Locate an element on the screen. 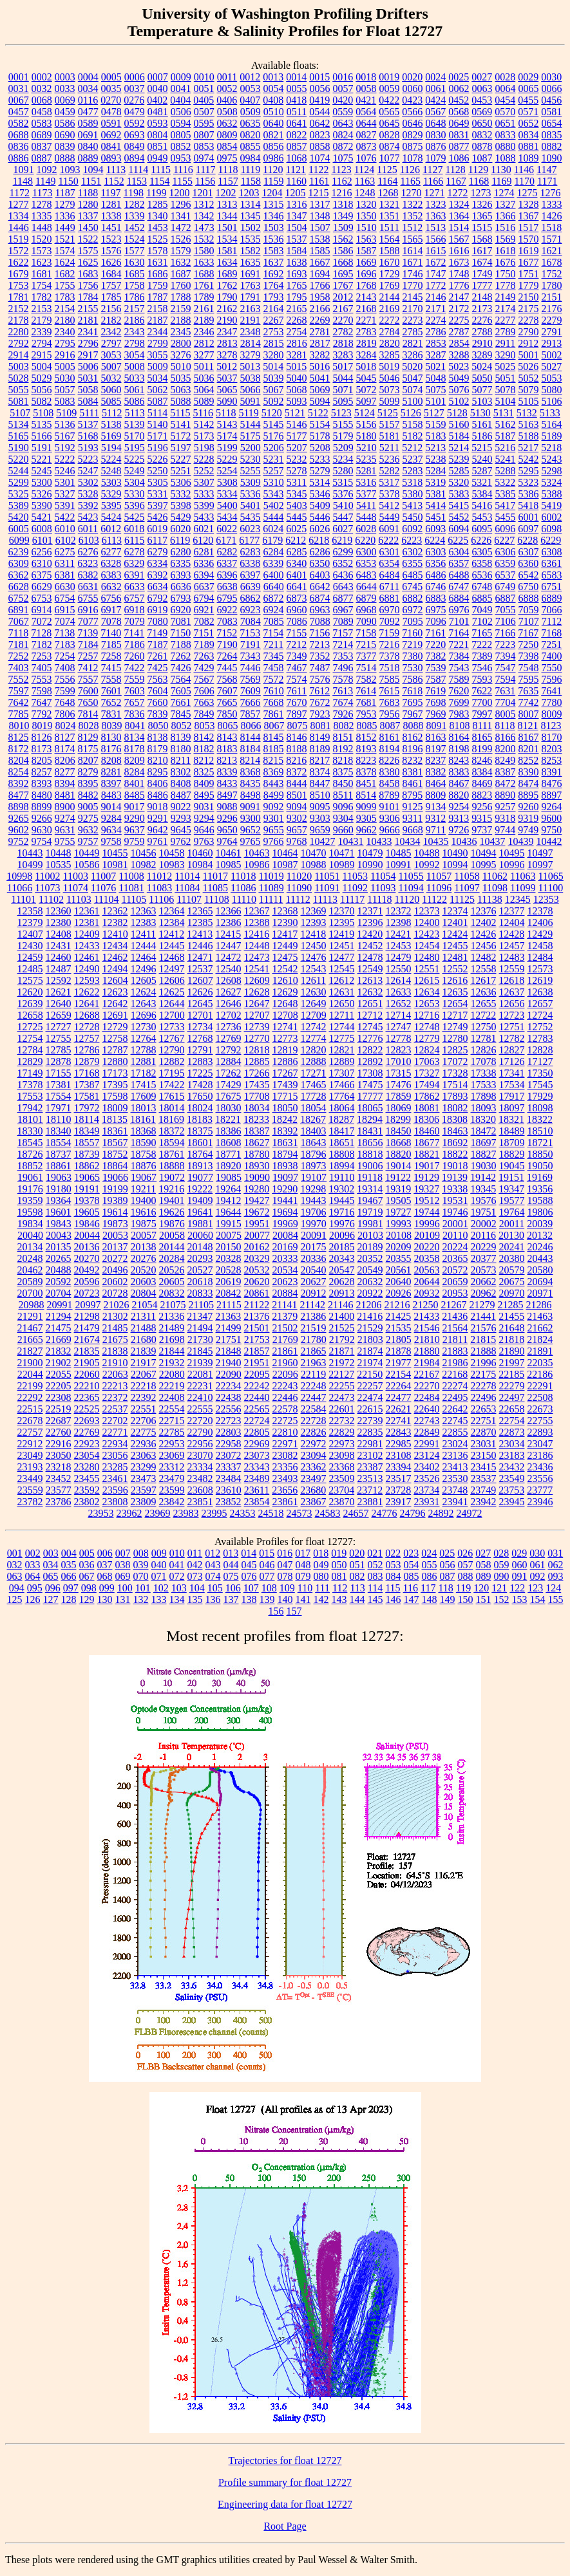 The height and width of the screenshot is (2576, 570). 22621 is located at coordinates (399, 1409).